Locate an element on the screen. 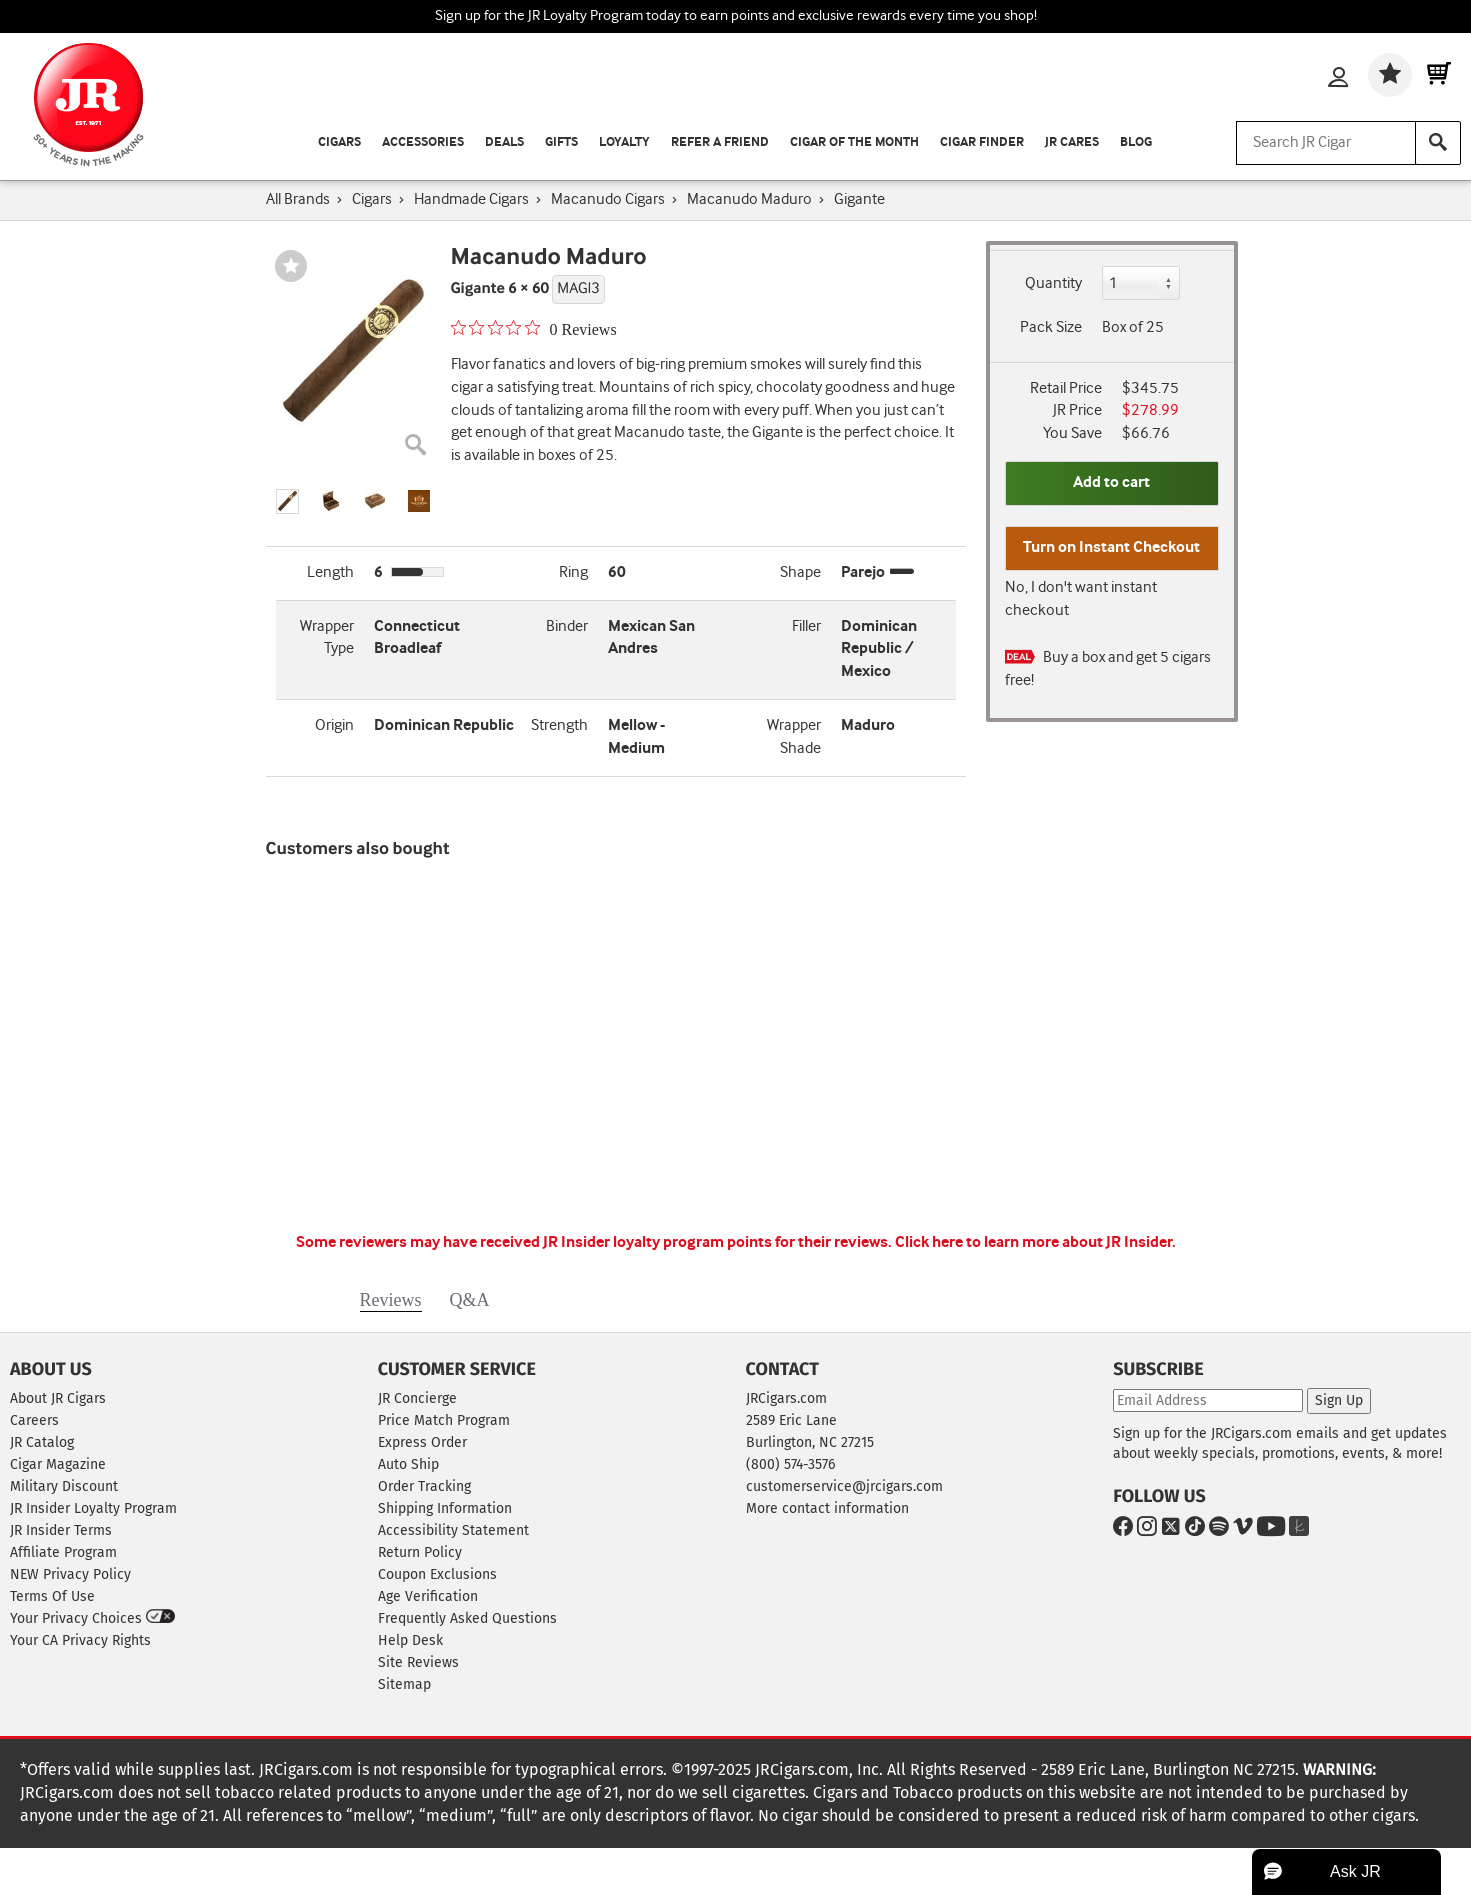 The height and width of the screenshot is (1895, 1471). [Quantity] is located at coordinates (1141, 283).